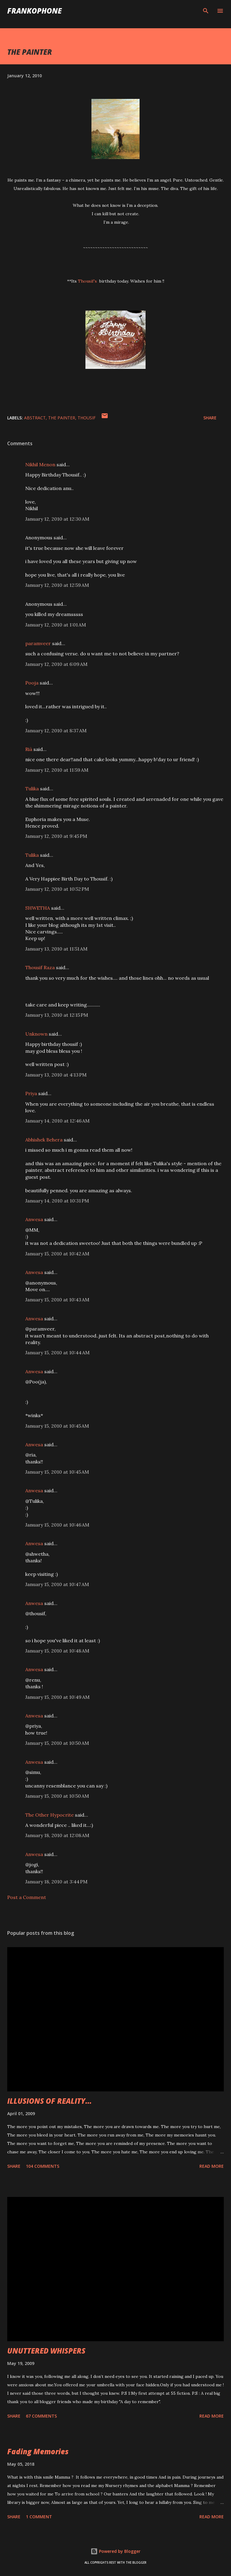 Image resolution: width=231 pixels, height=2576 pixels. What do you see at coordinates (49, 1815) in the screenshot?
I see `The Other Hypocrite` at bounding box center [49, 1815].